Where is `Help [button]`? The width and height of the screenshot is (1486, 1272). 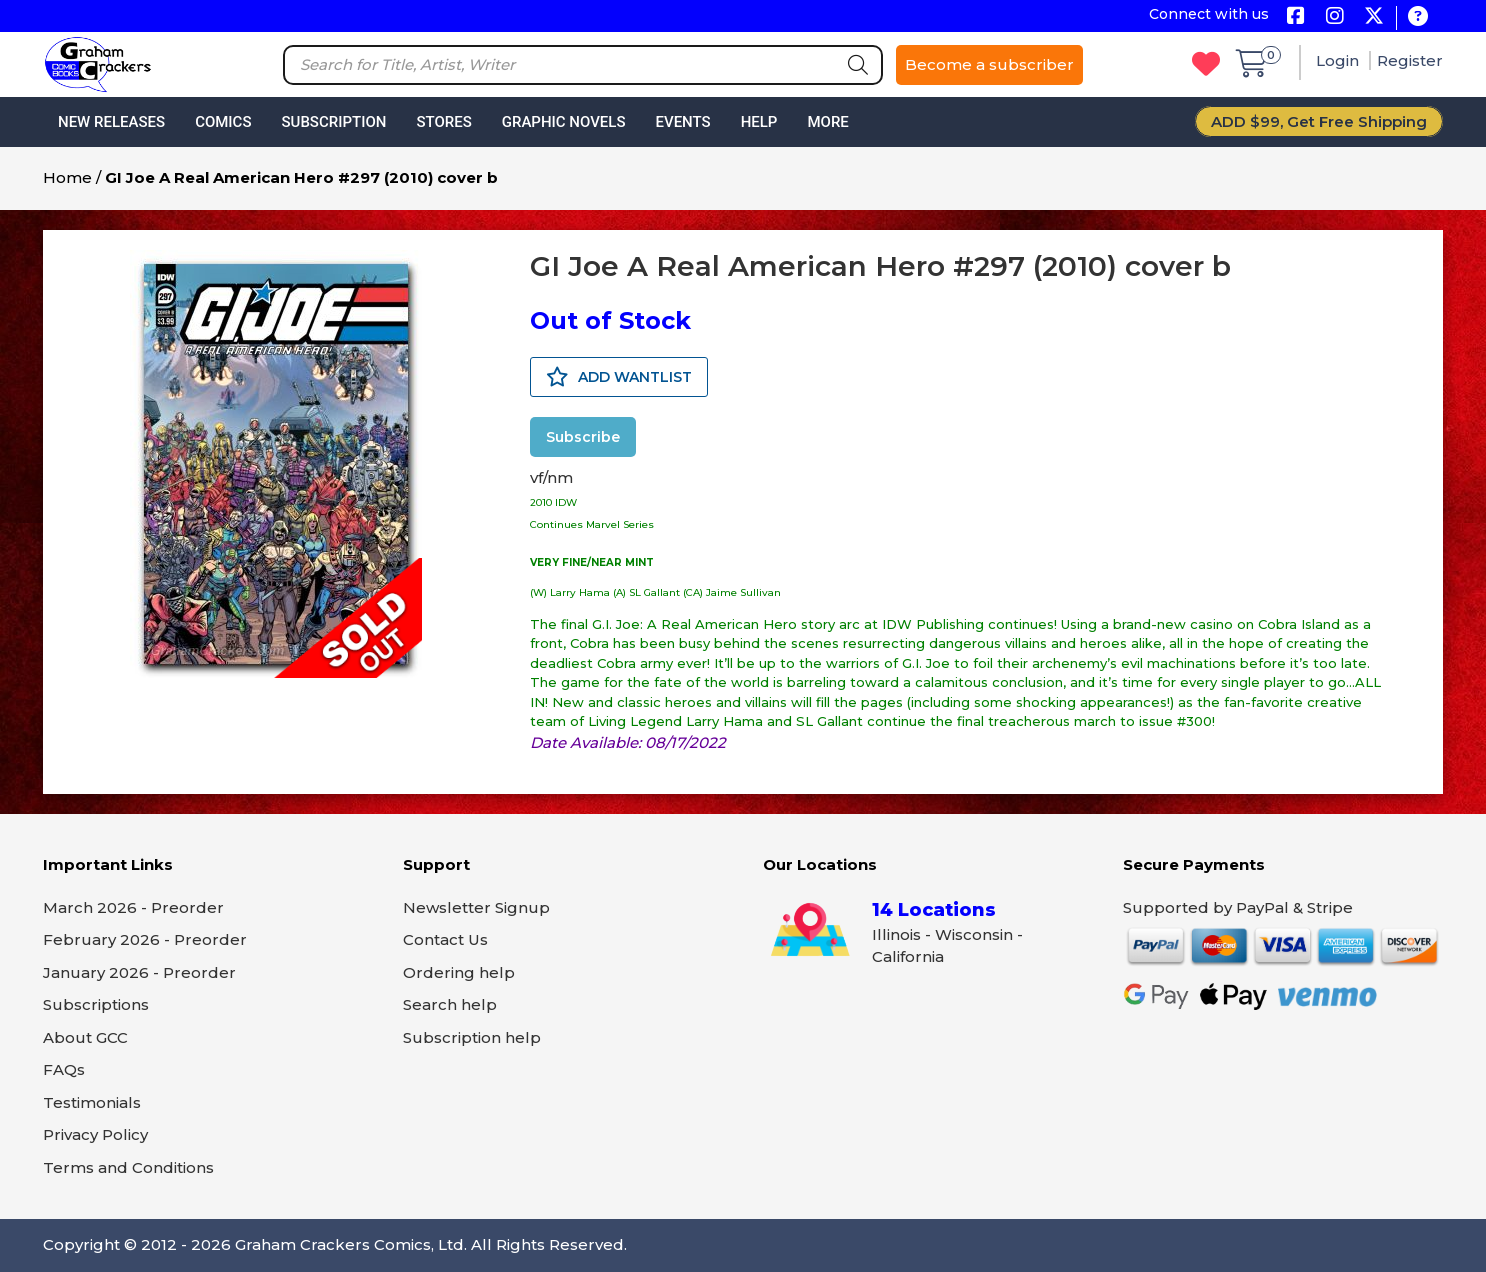
Help [button] is located at coordinates (759, 122).